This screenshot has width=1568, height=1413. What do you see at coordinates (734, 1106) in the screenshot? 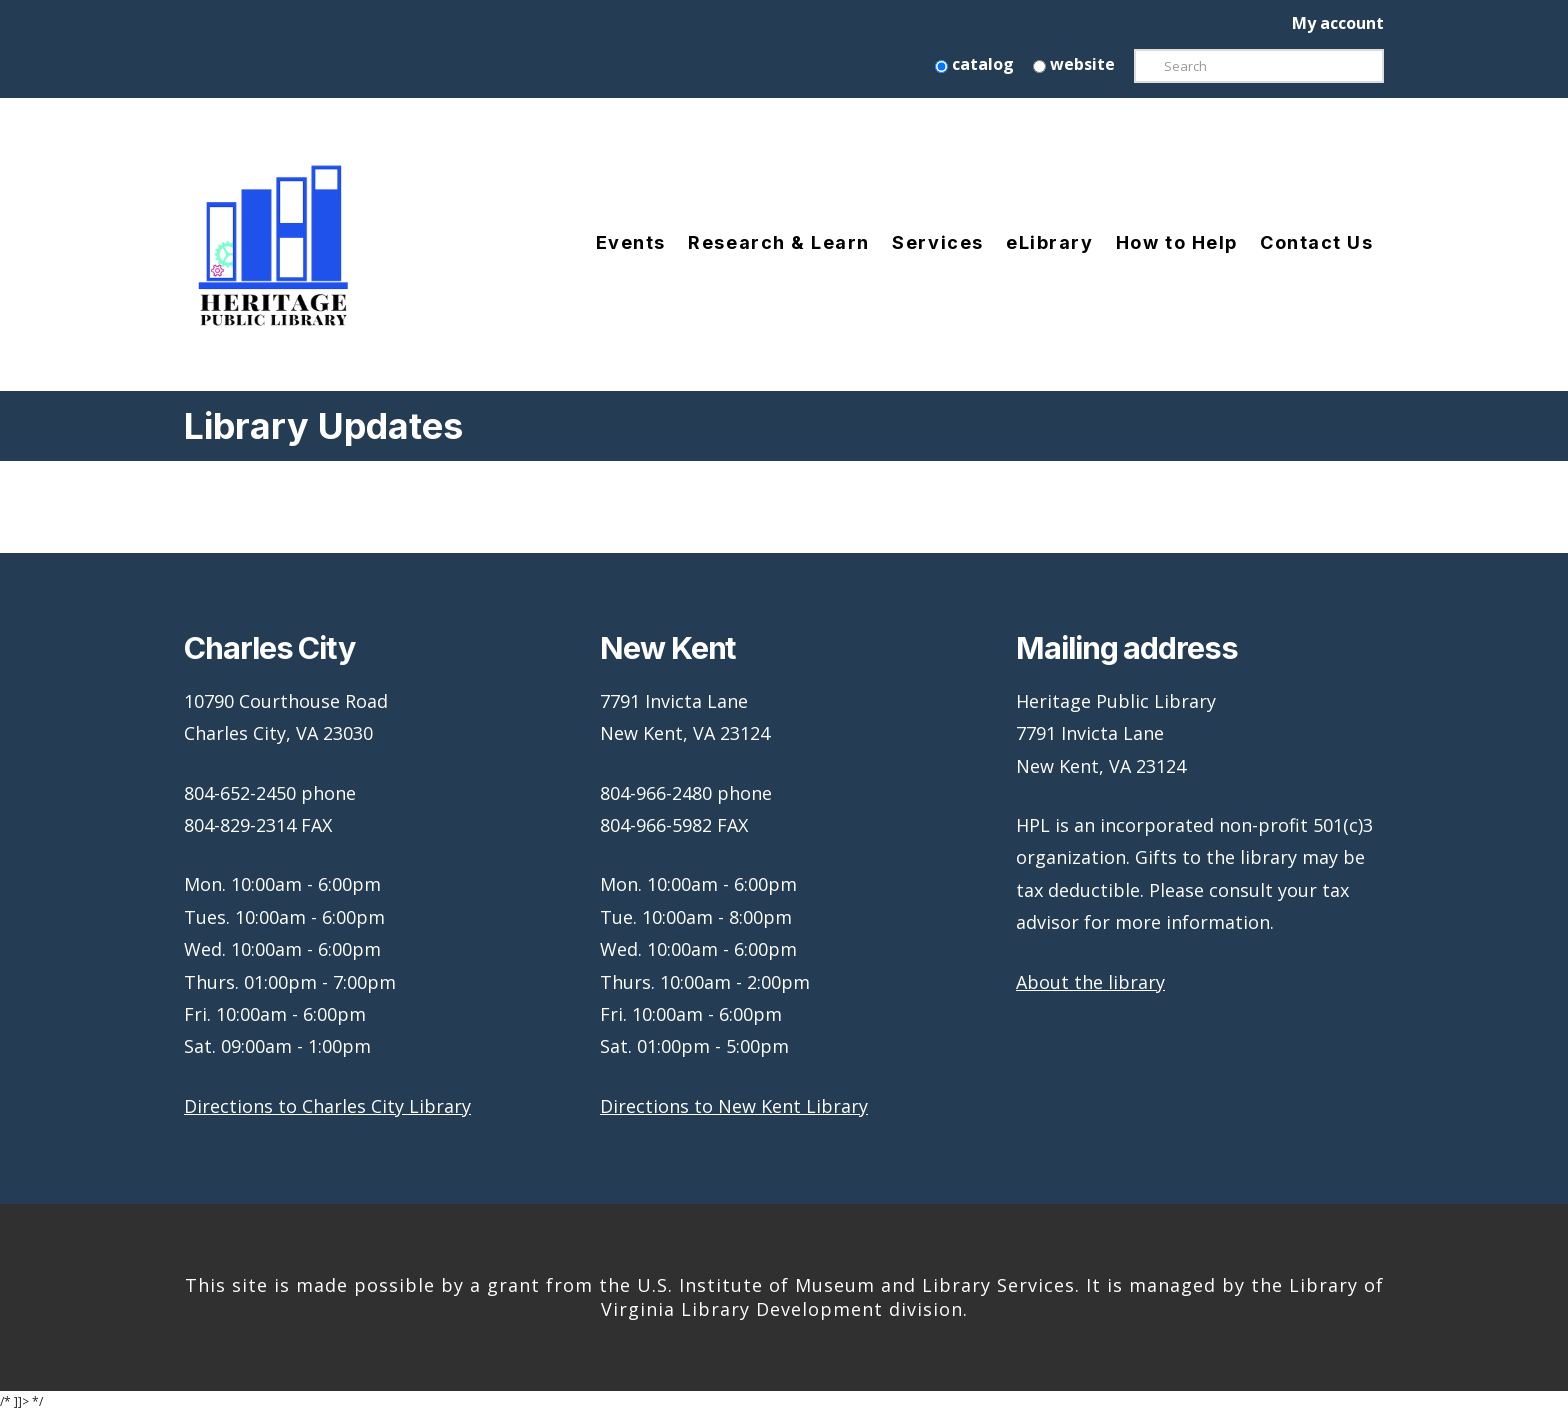
I see `Directions to New Kent Library` at bounding box center [734, 1106].